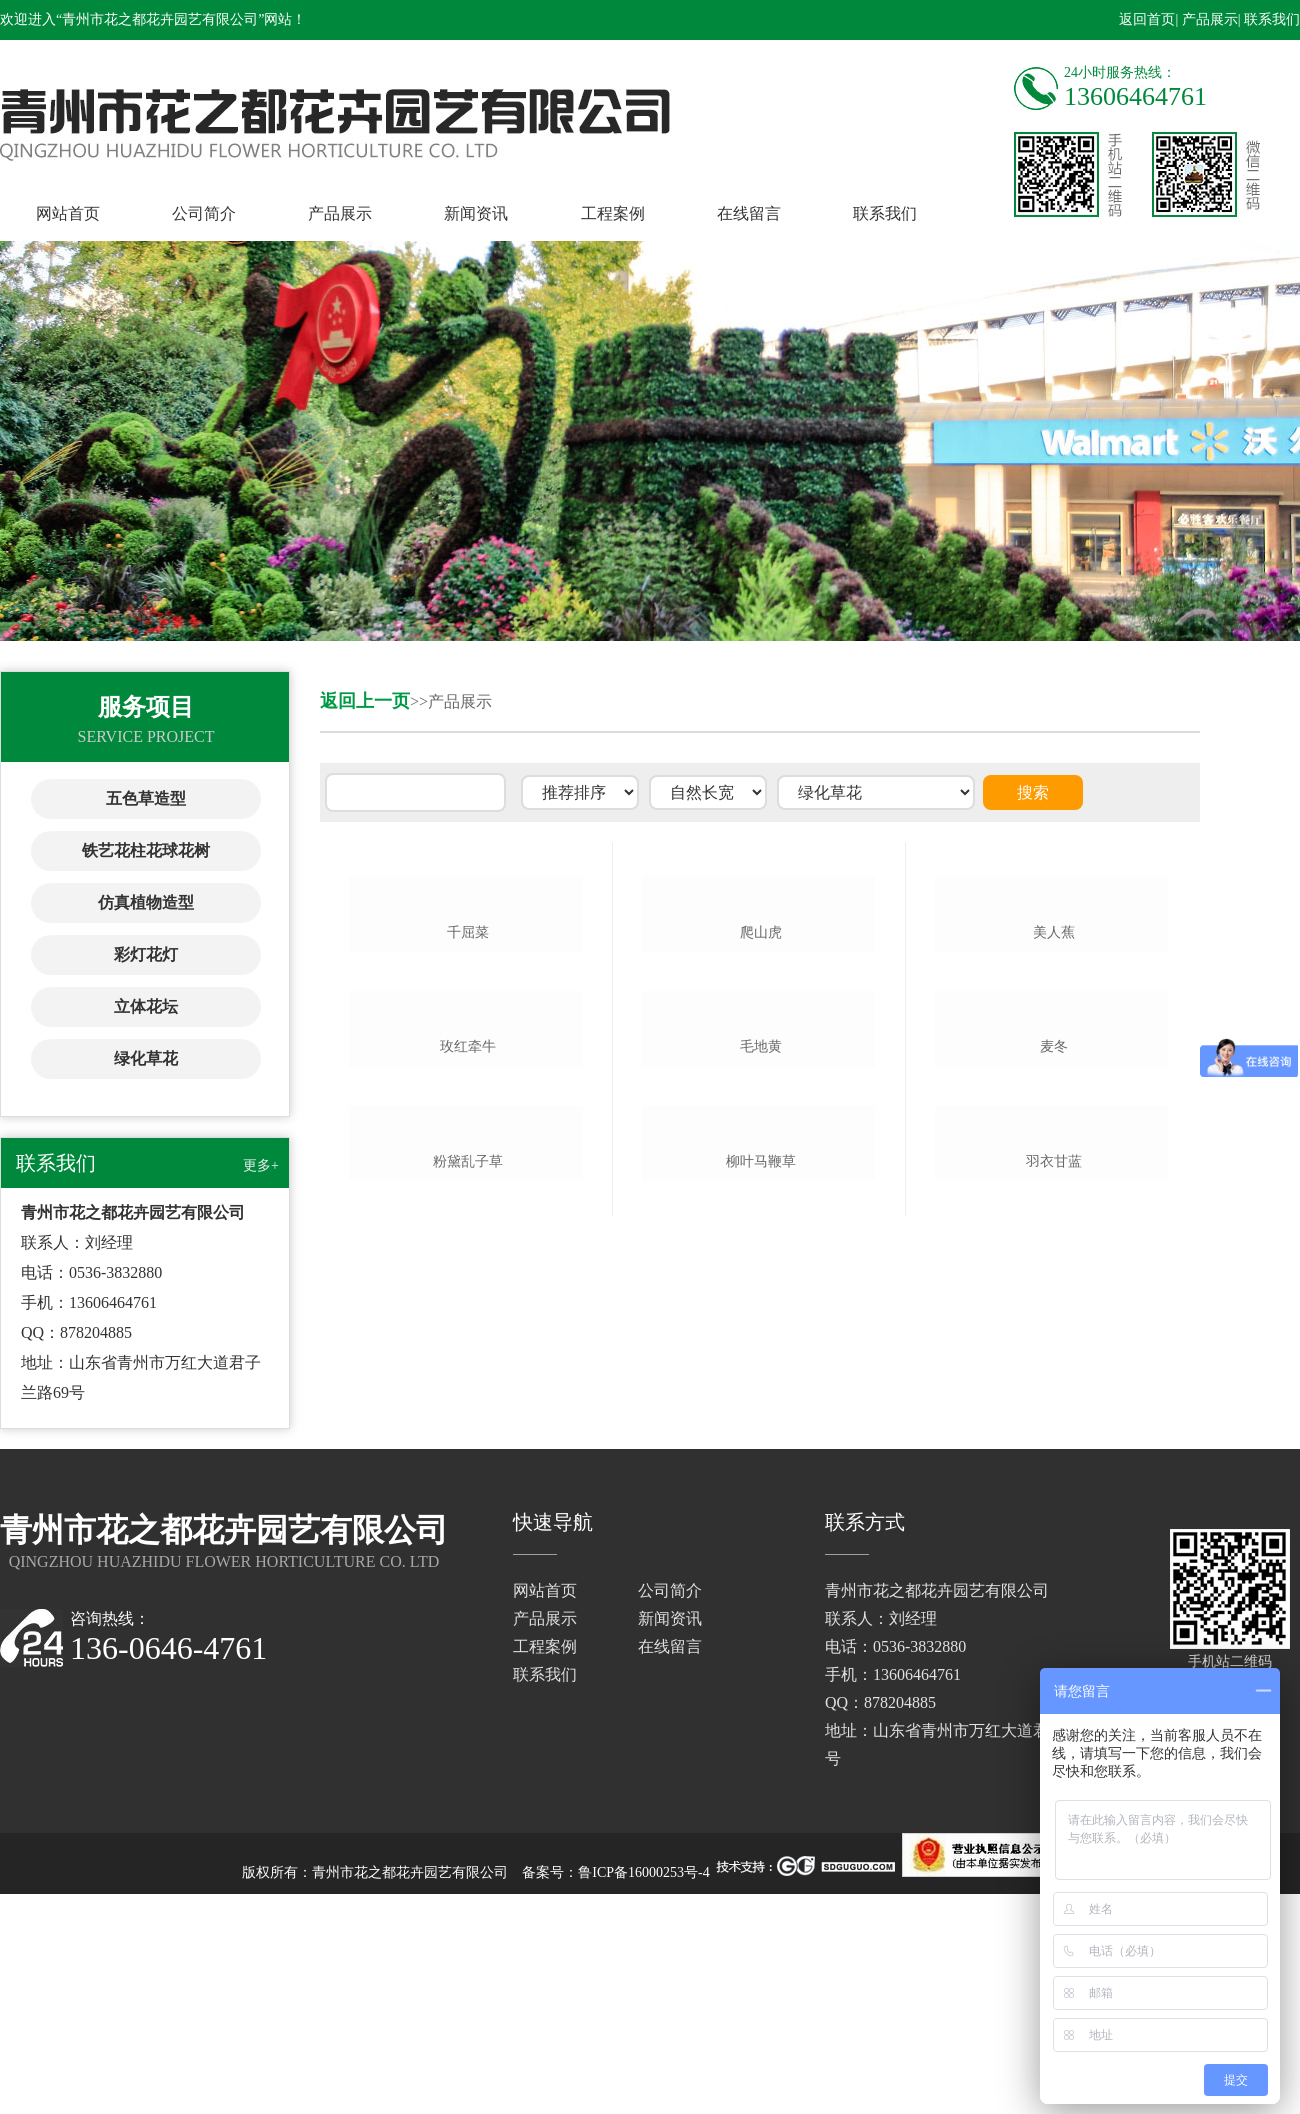 This screenshot has width=1300, height=2114. Describe the element at coordinates (261, 1165) in the screenshot. I see `更多+` at that location.